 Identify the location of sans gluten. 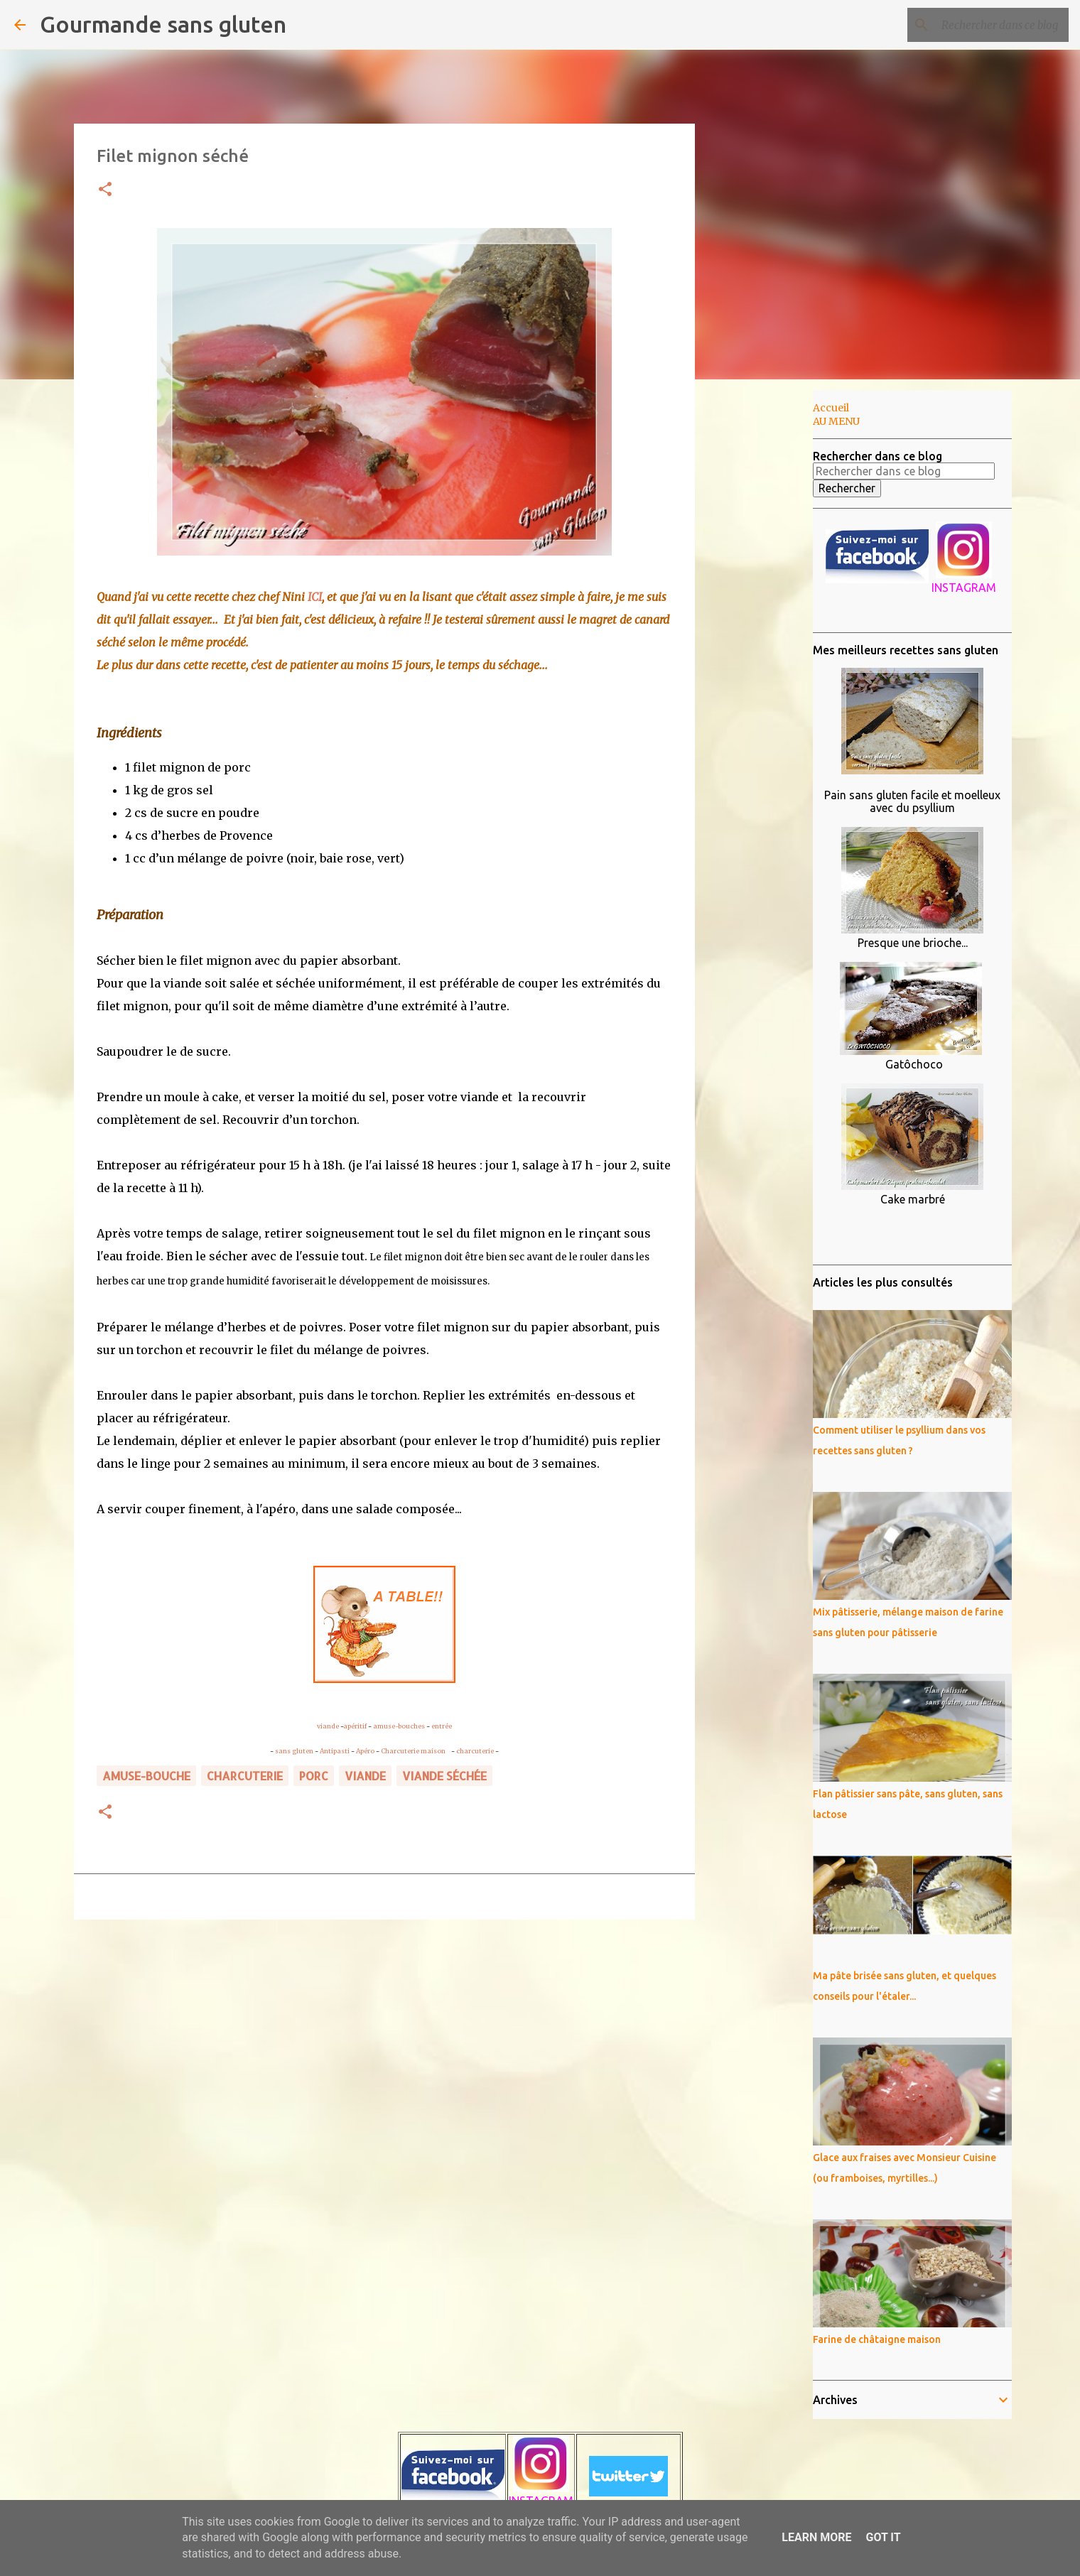
(294, 1751).